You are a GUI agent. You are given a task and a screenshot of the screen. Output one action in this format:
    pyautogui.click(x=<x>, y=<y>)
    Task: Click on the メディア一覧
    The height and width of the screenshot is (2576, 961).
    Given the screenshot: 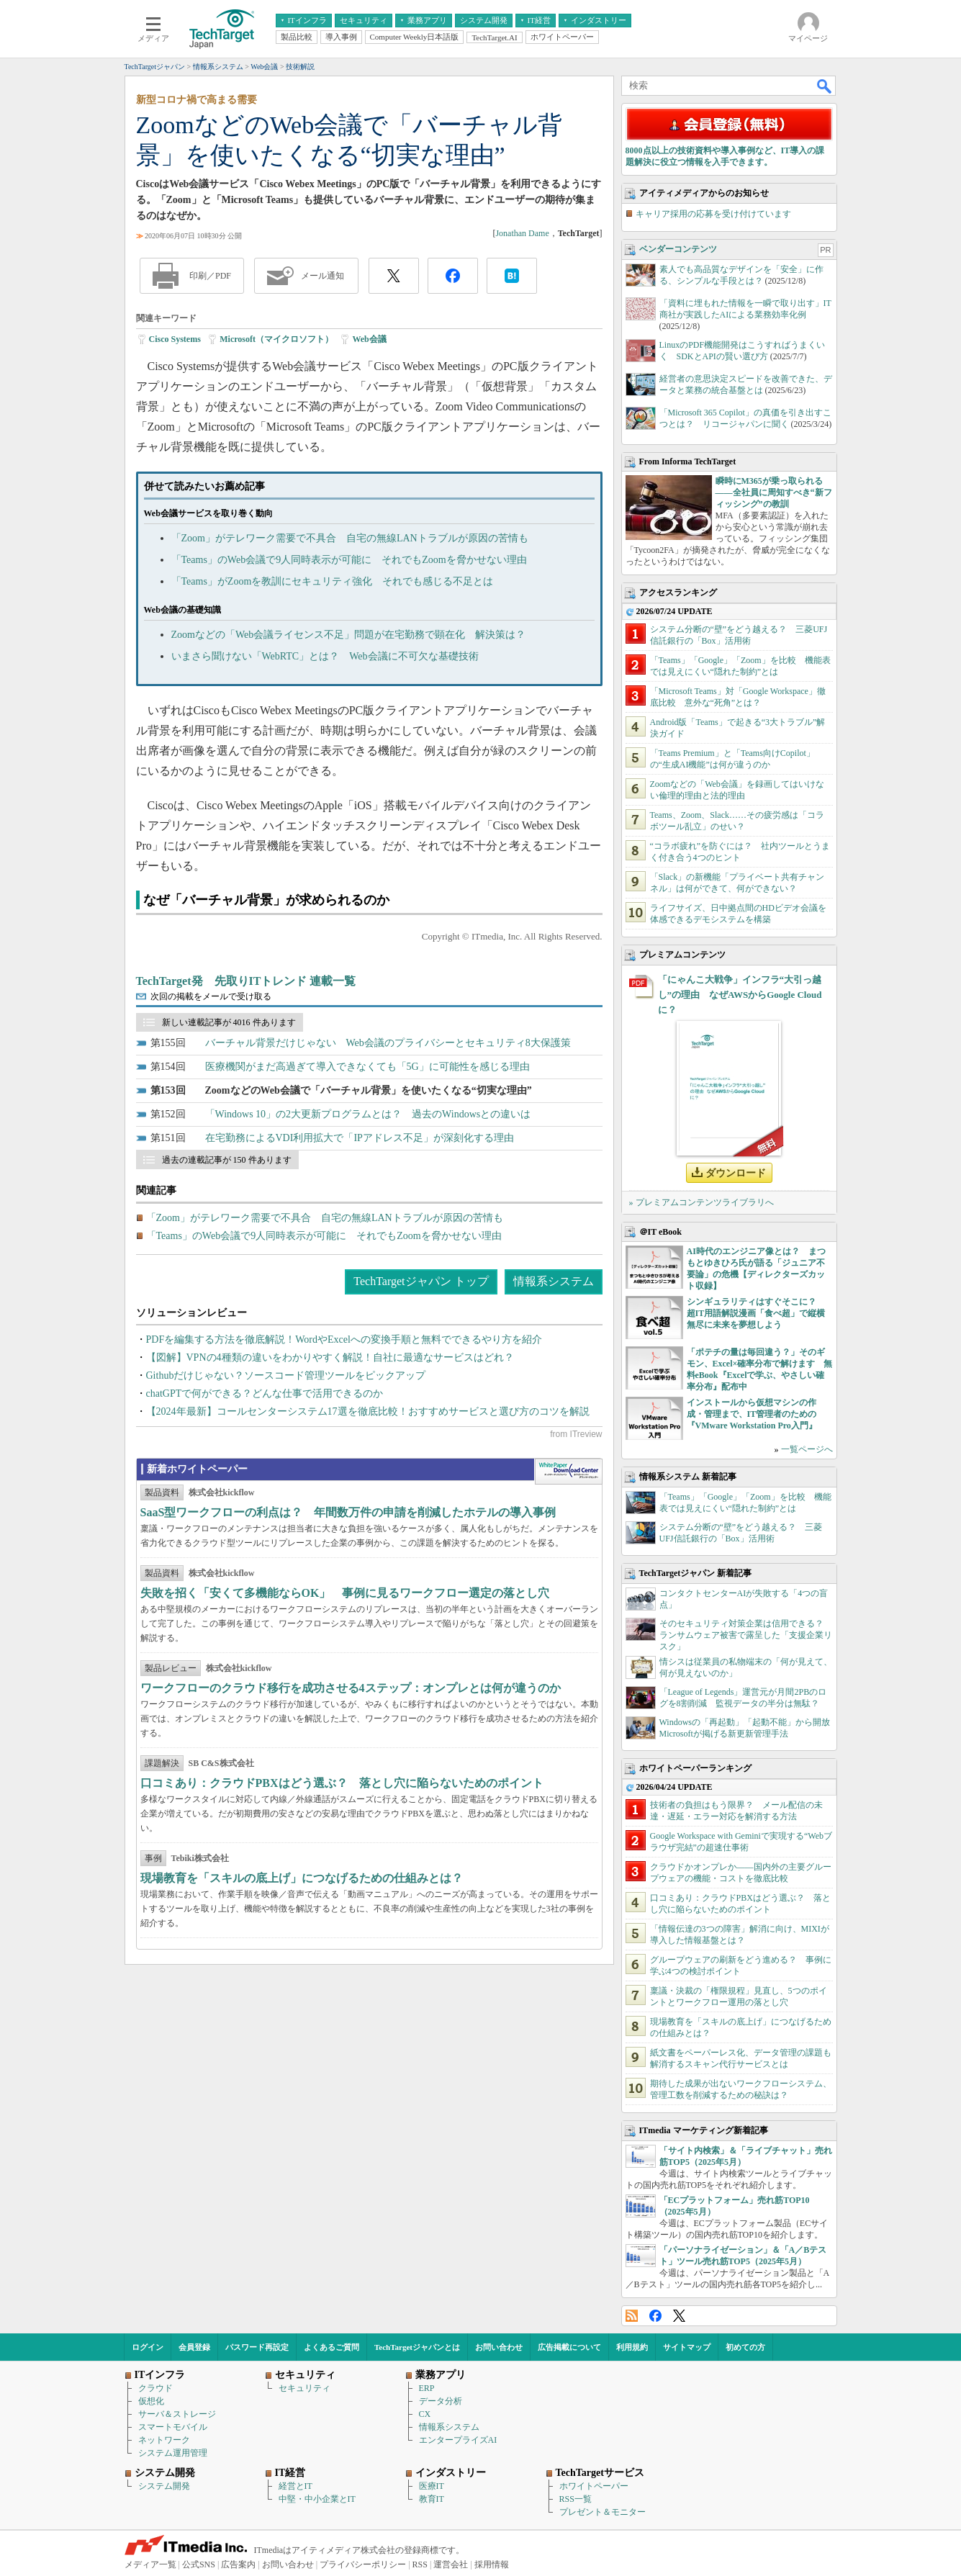 What is the action you would take?
    pyautogui.click(x=150, y=2564)
    